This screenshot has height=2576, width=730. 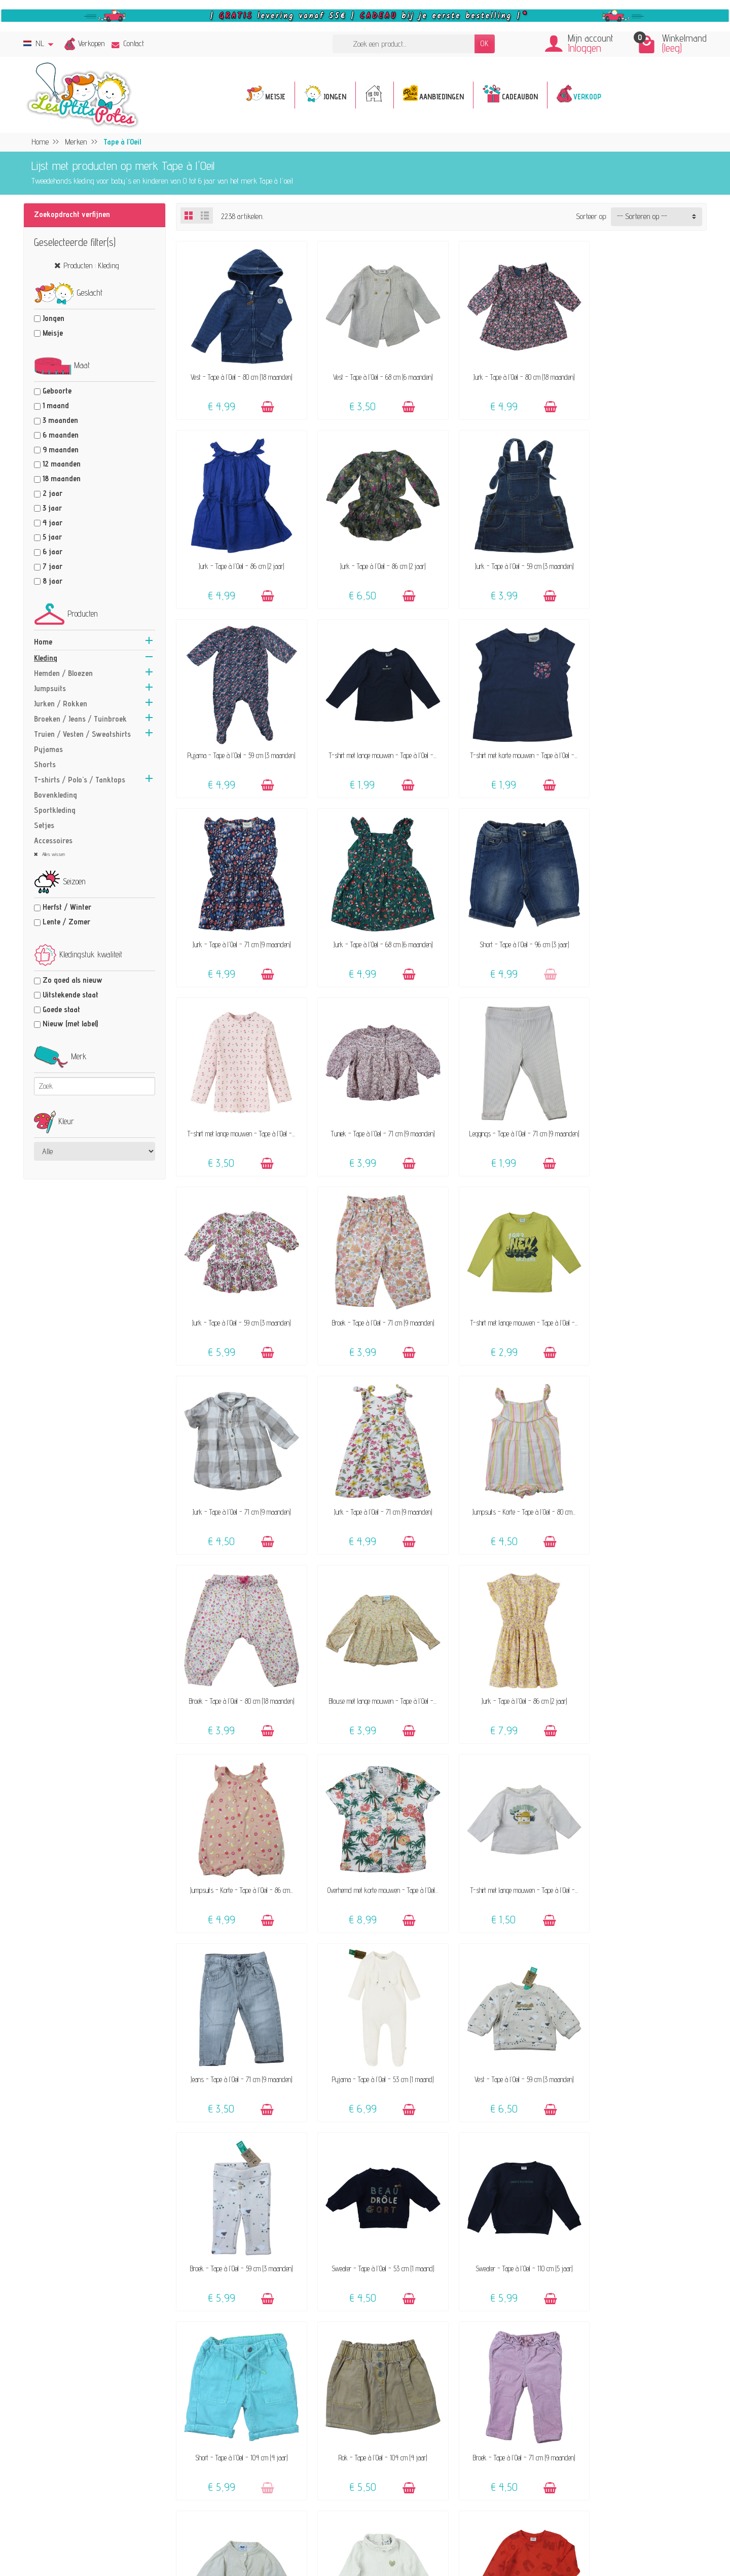 What do you see at coordinates (374, 736) in the screenshot?
I see `Jurk - Tape à l'Oeil - 71 cm (9 maanden)` at bounding box center [374, 736].